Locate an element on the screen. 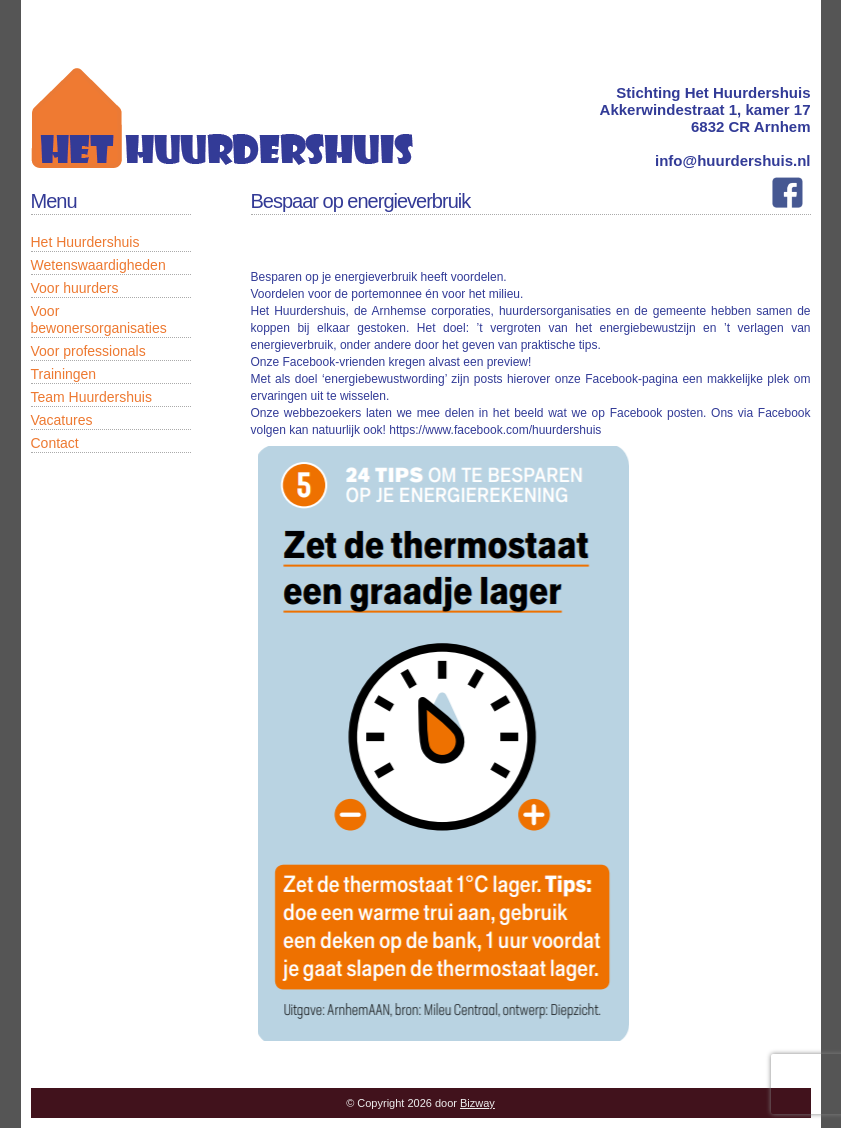  Het Huurdershuis is located at coordinates (85, 242).